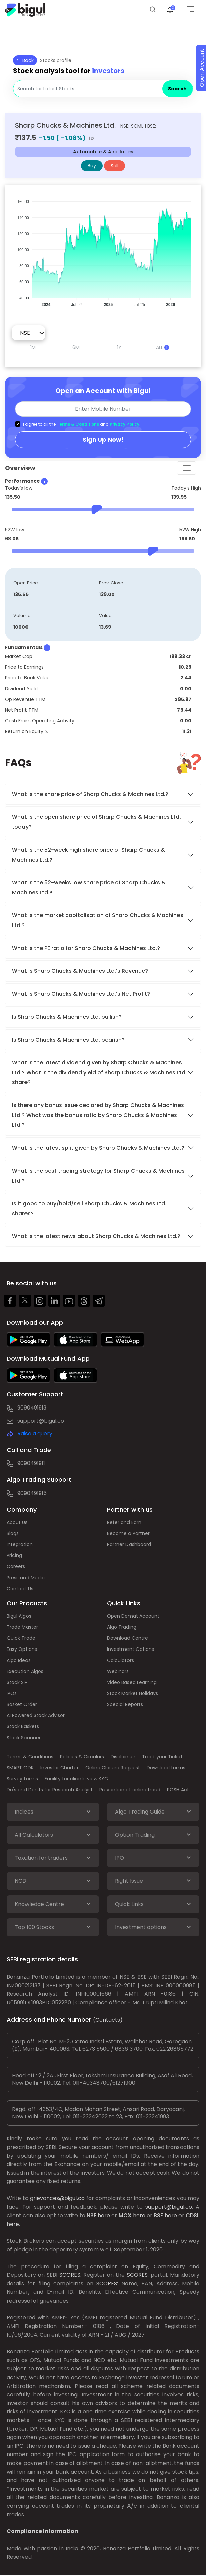 The height and width of the screenshot is (2576, 206). Describe the element at coordinates (103, 439) in the screenshot. I see `Sign Up Now!` at that location.